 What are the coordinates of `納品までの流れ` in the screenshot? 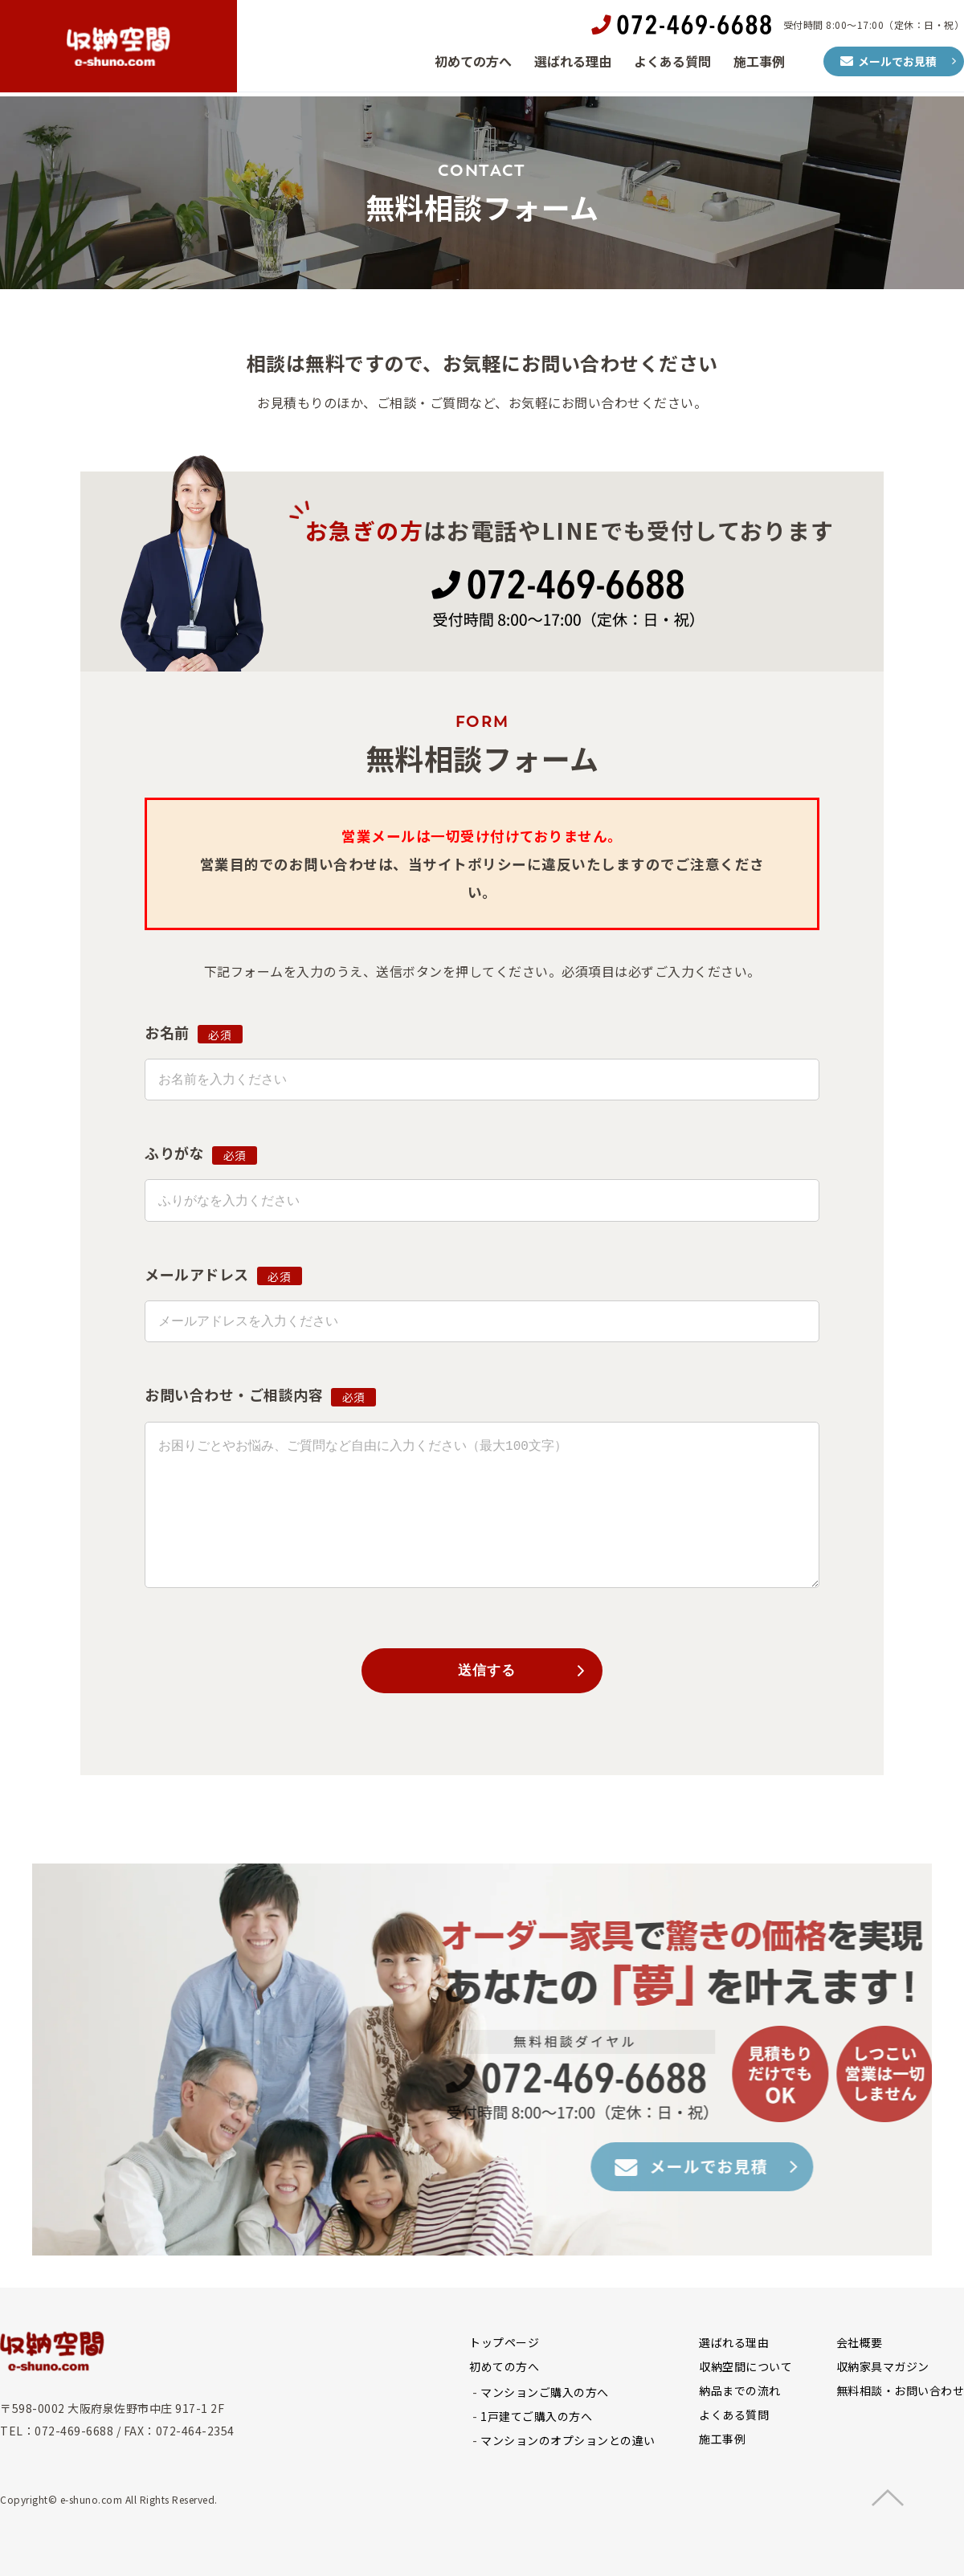 It's located at (740, 2393).